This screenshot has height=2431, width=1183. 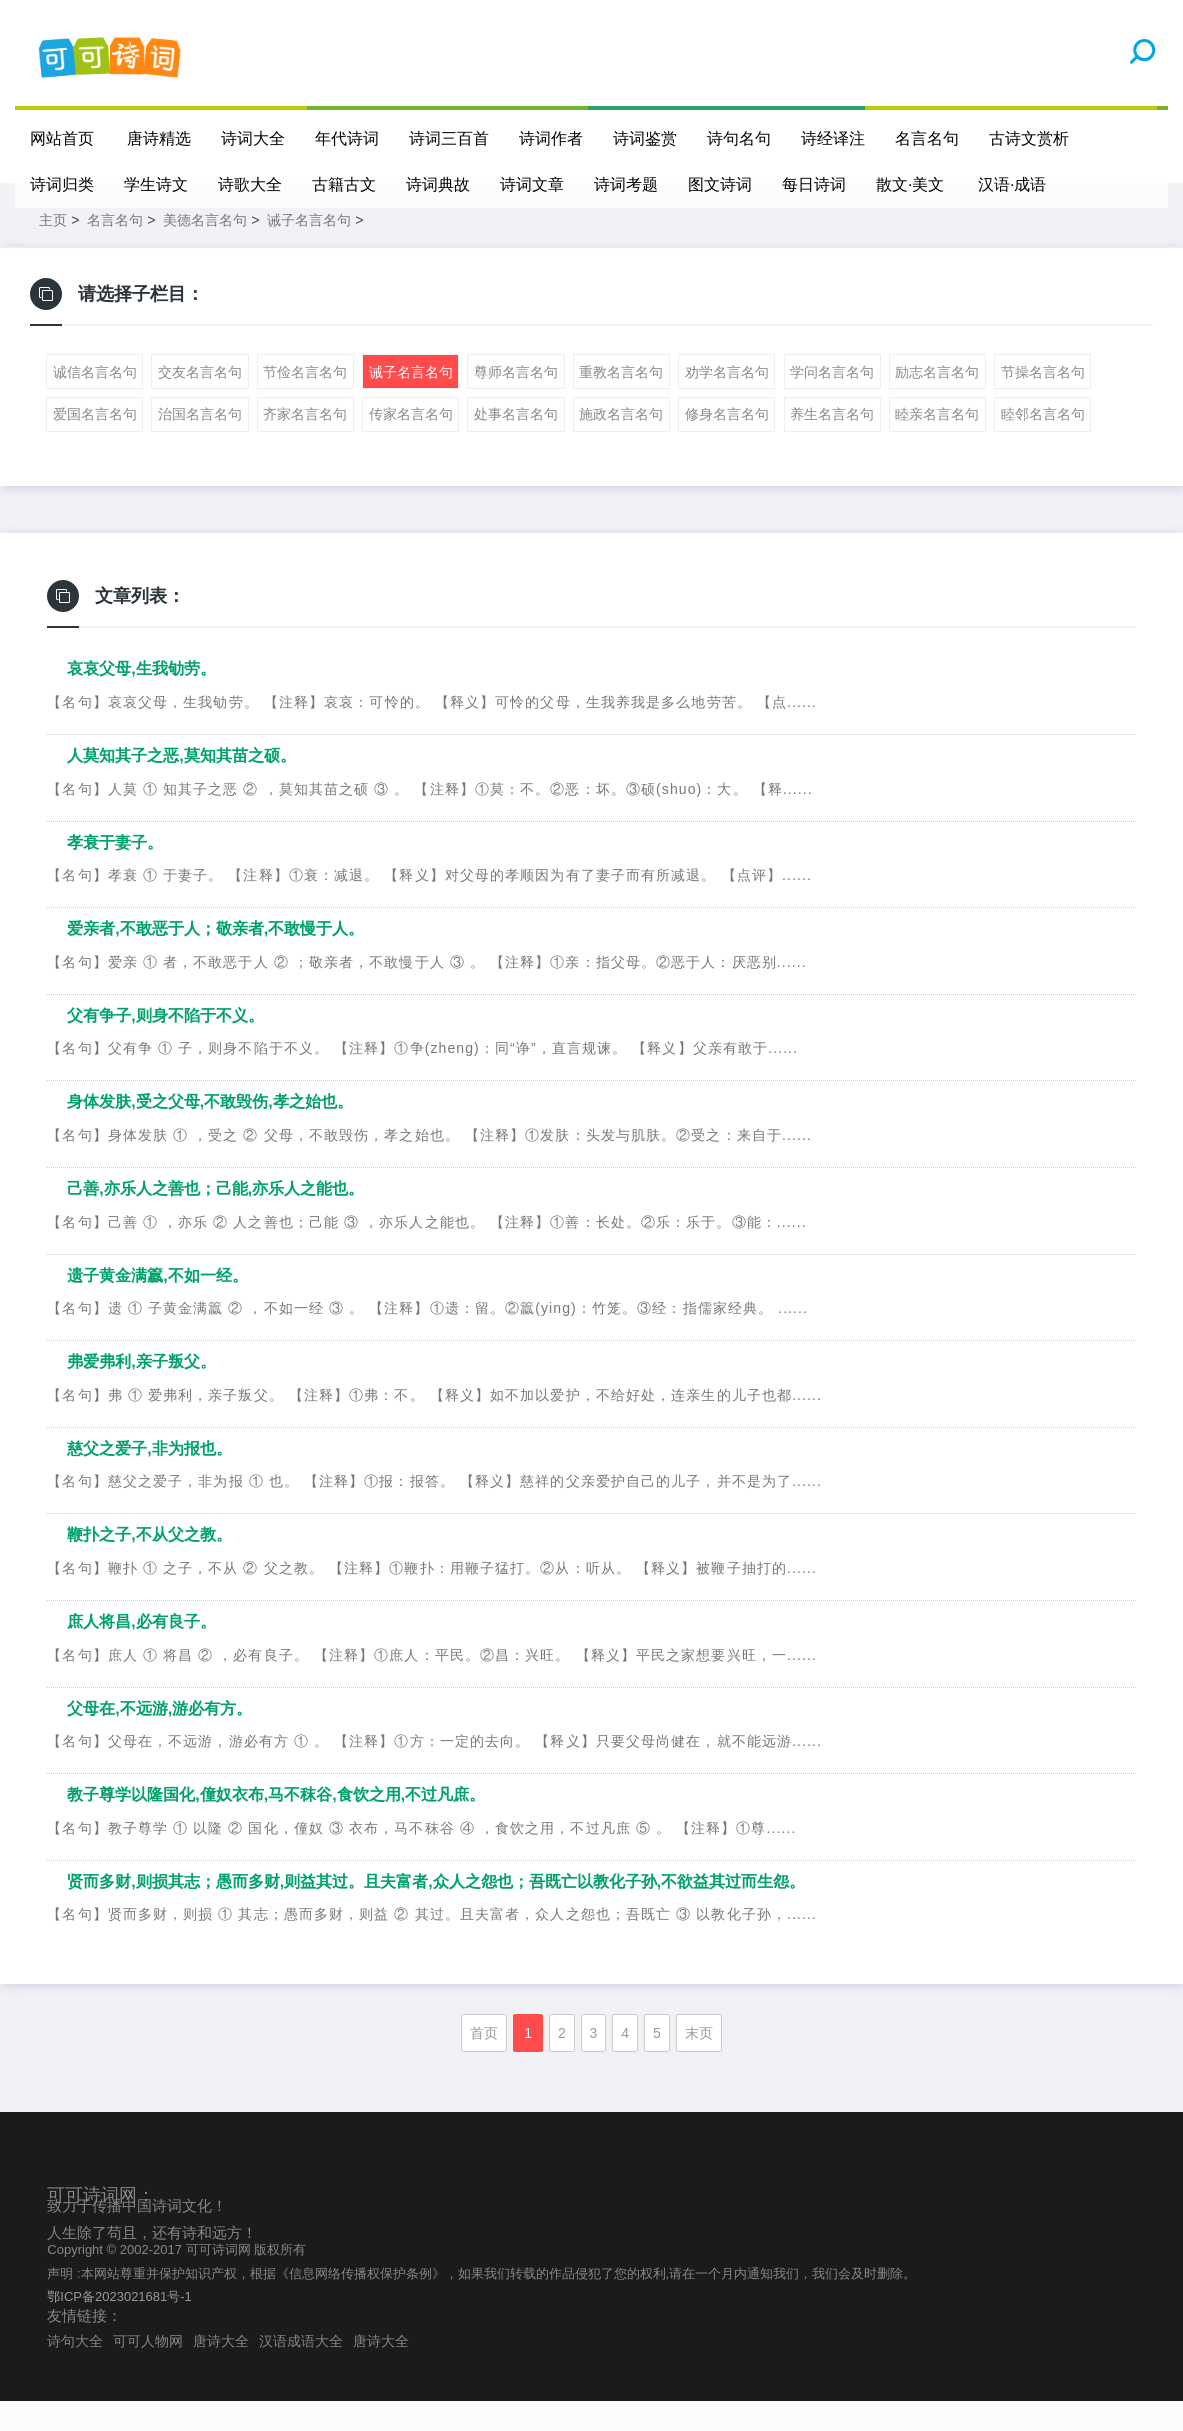 What do you see at coordinates (165, 1045) in the screenshot?
I see `父有争子,则身不陷于不义。` at bounding box center [165, 1045].